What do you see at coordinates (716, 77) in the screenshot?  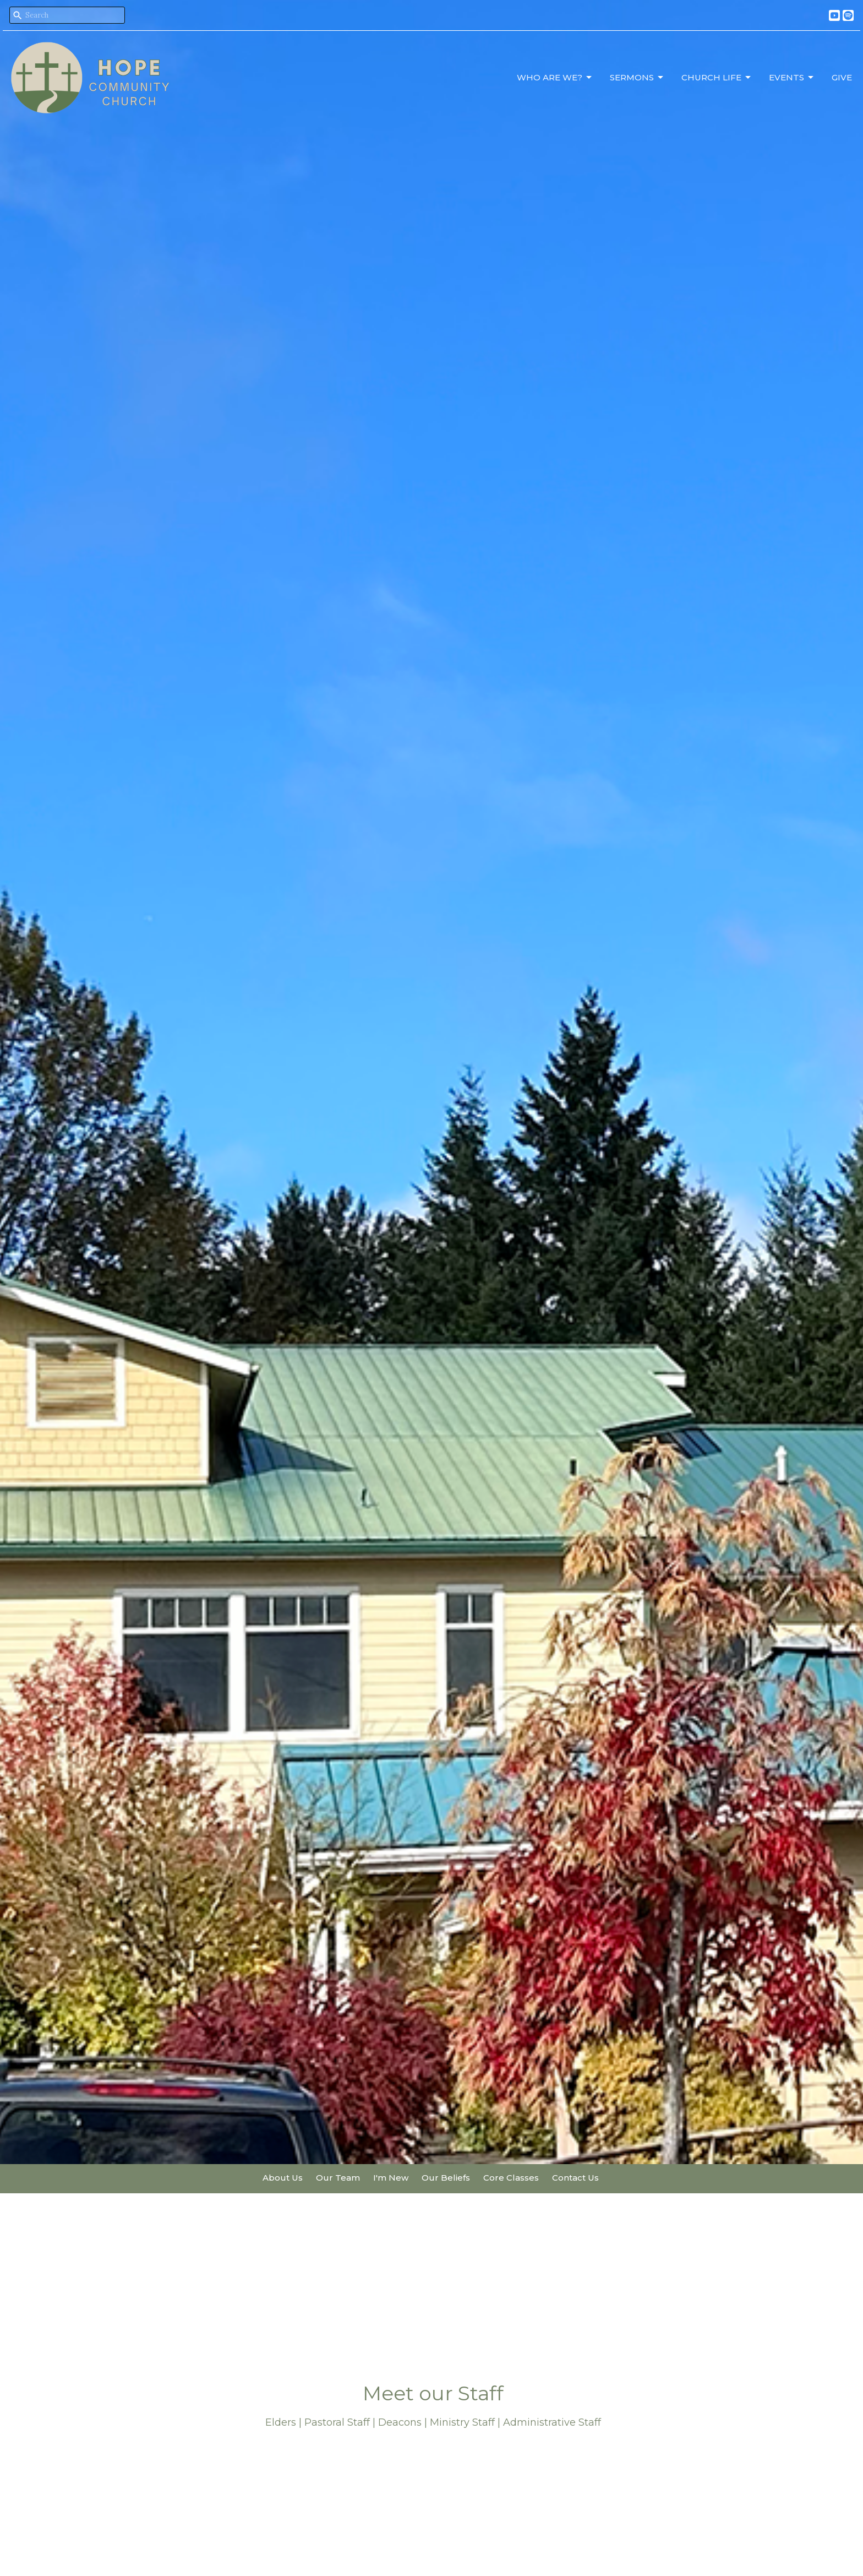 I see `Church Life` at bounding box center [716, 77].